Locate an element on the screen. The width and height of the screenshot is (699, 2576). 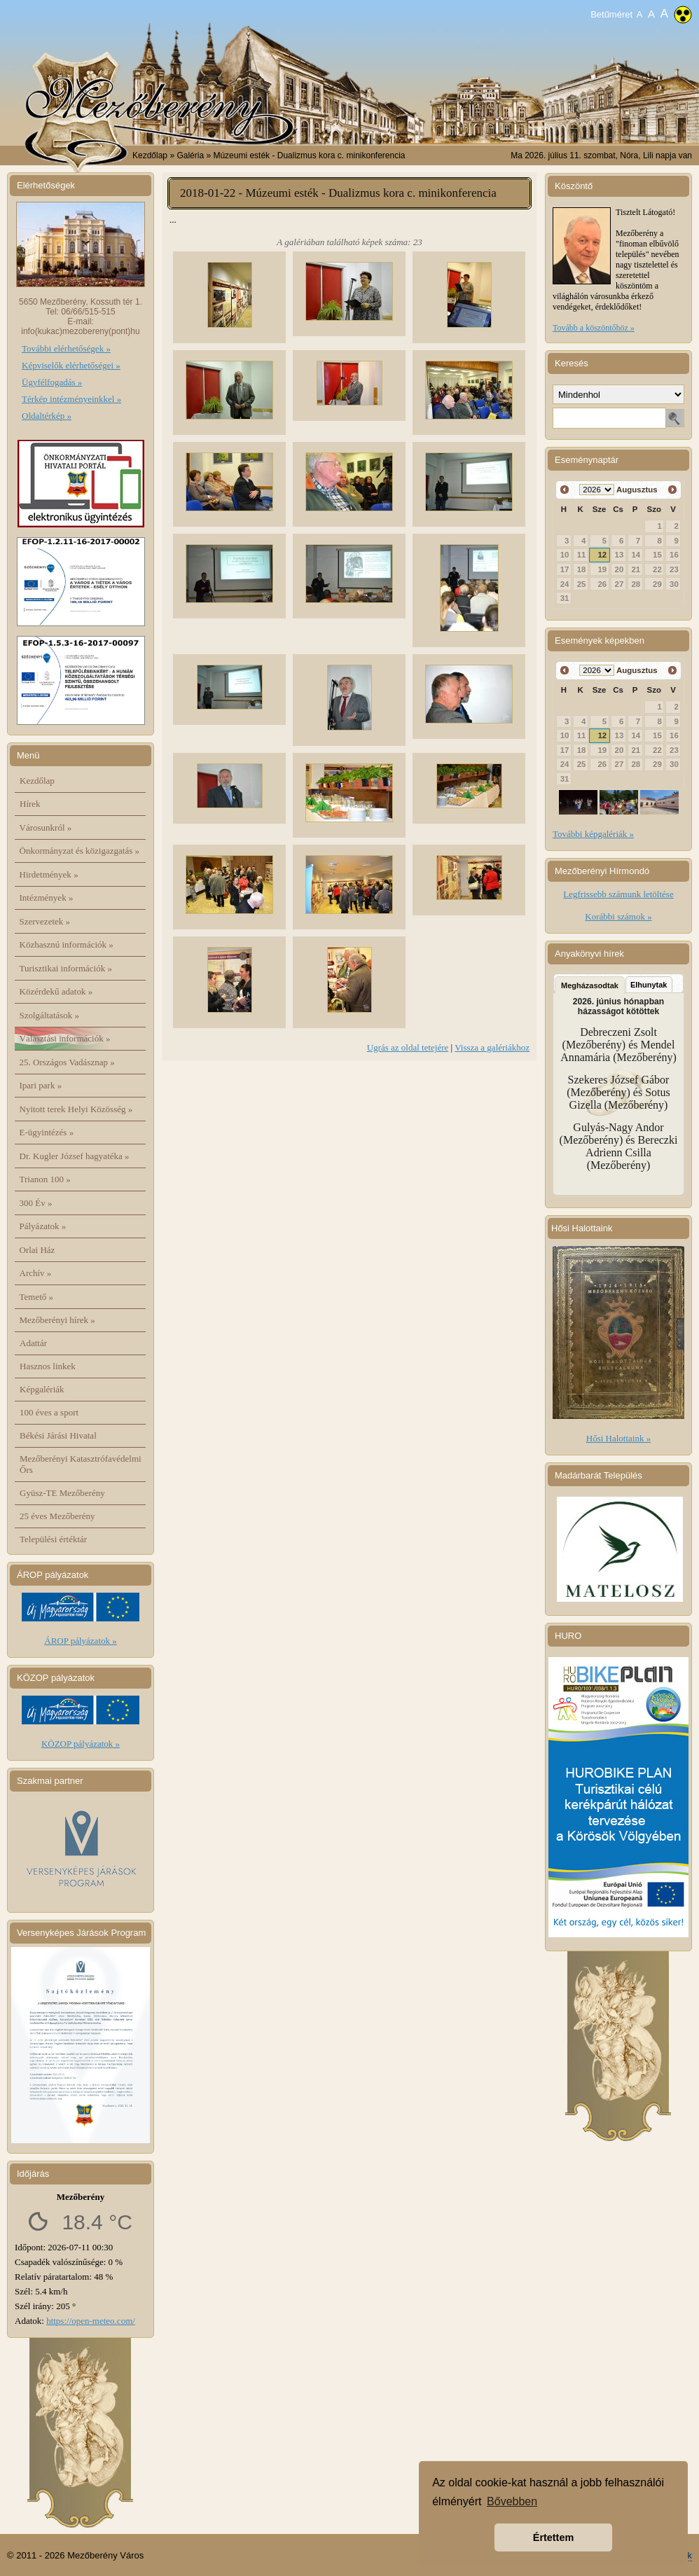
Ipari park is located at coordinates (41, 1085).